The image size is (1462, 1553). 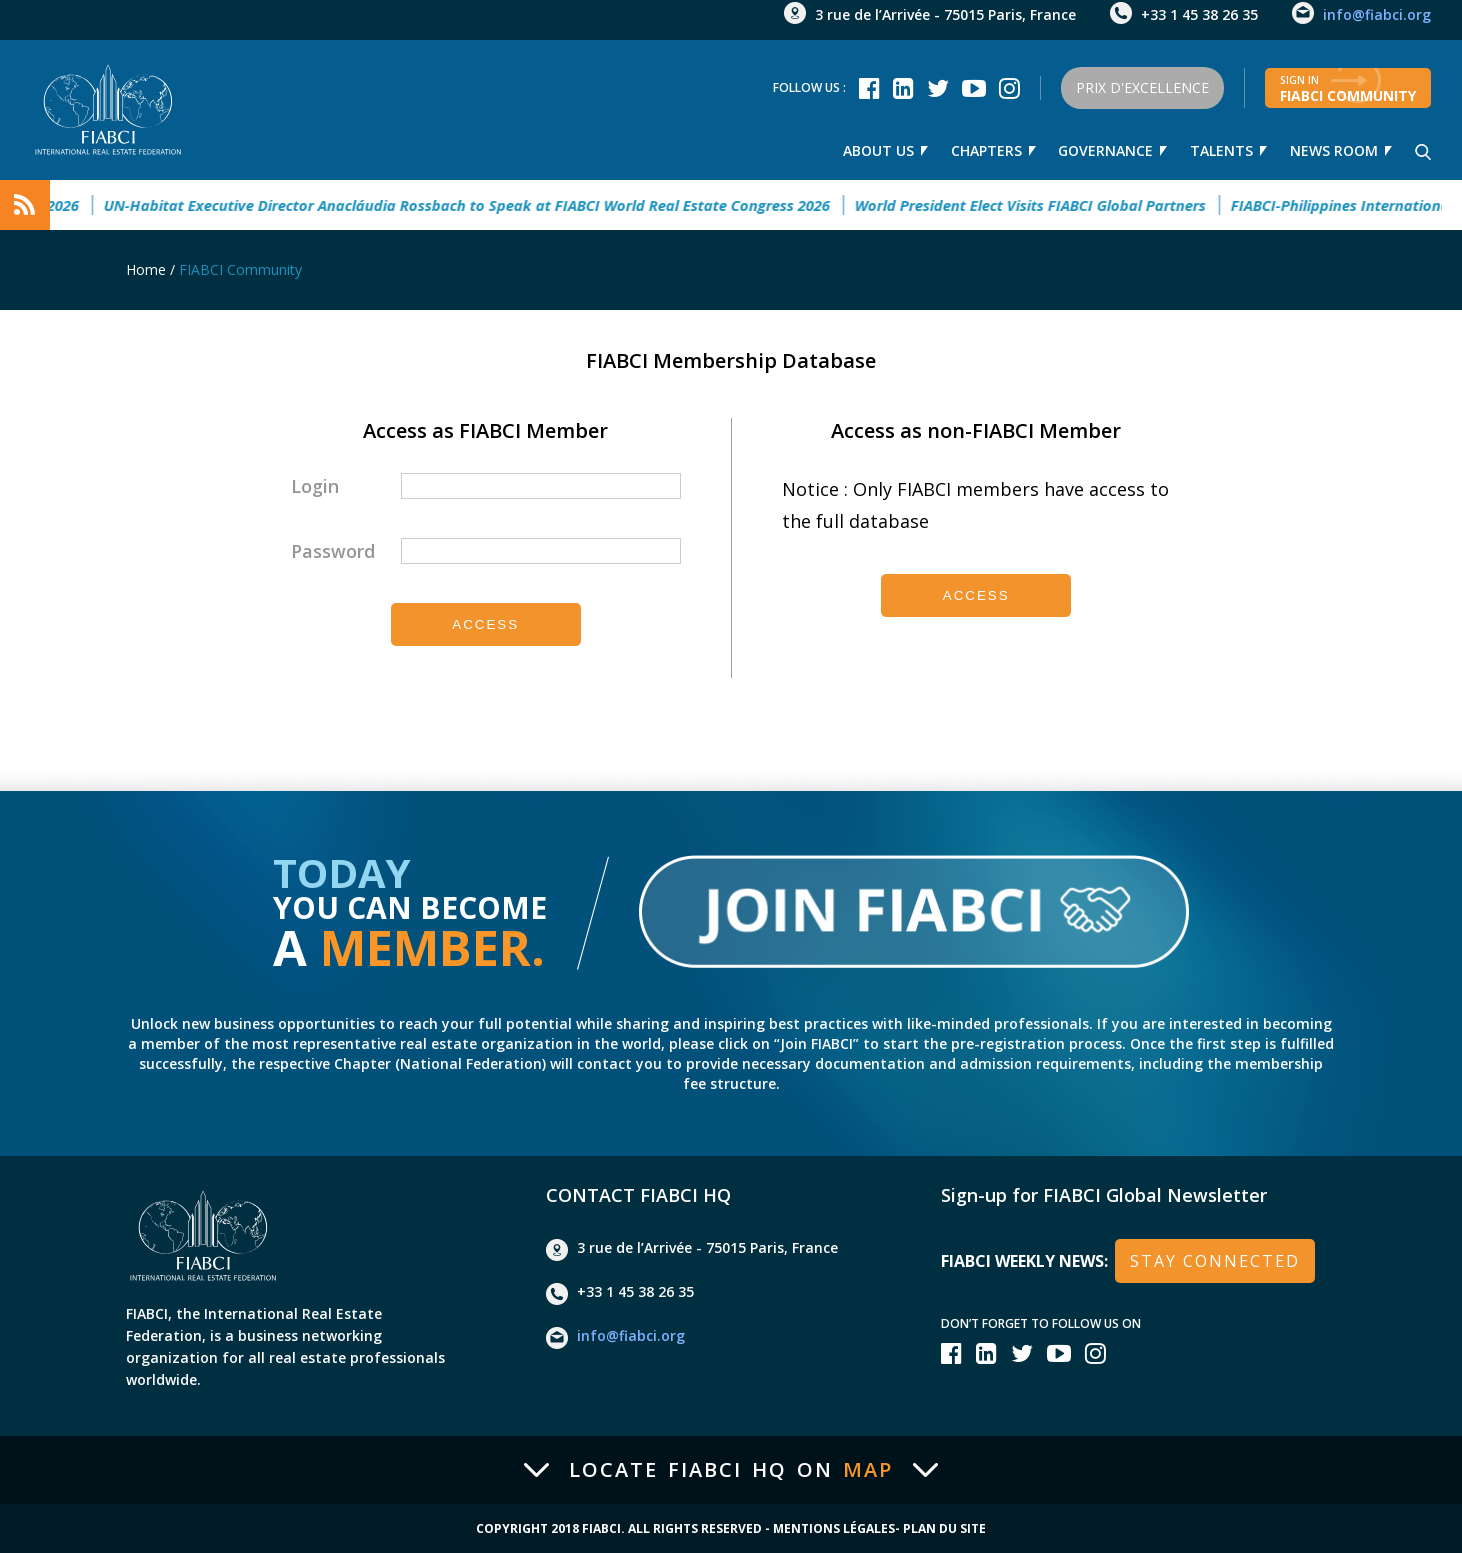 What do you see at coordinates (944, 1529) in the screenshot?
I see `Plan du site` at bounding box center [944, 1529].